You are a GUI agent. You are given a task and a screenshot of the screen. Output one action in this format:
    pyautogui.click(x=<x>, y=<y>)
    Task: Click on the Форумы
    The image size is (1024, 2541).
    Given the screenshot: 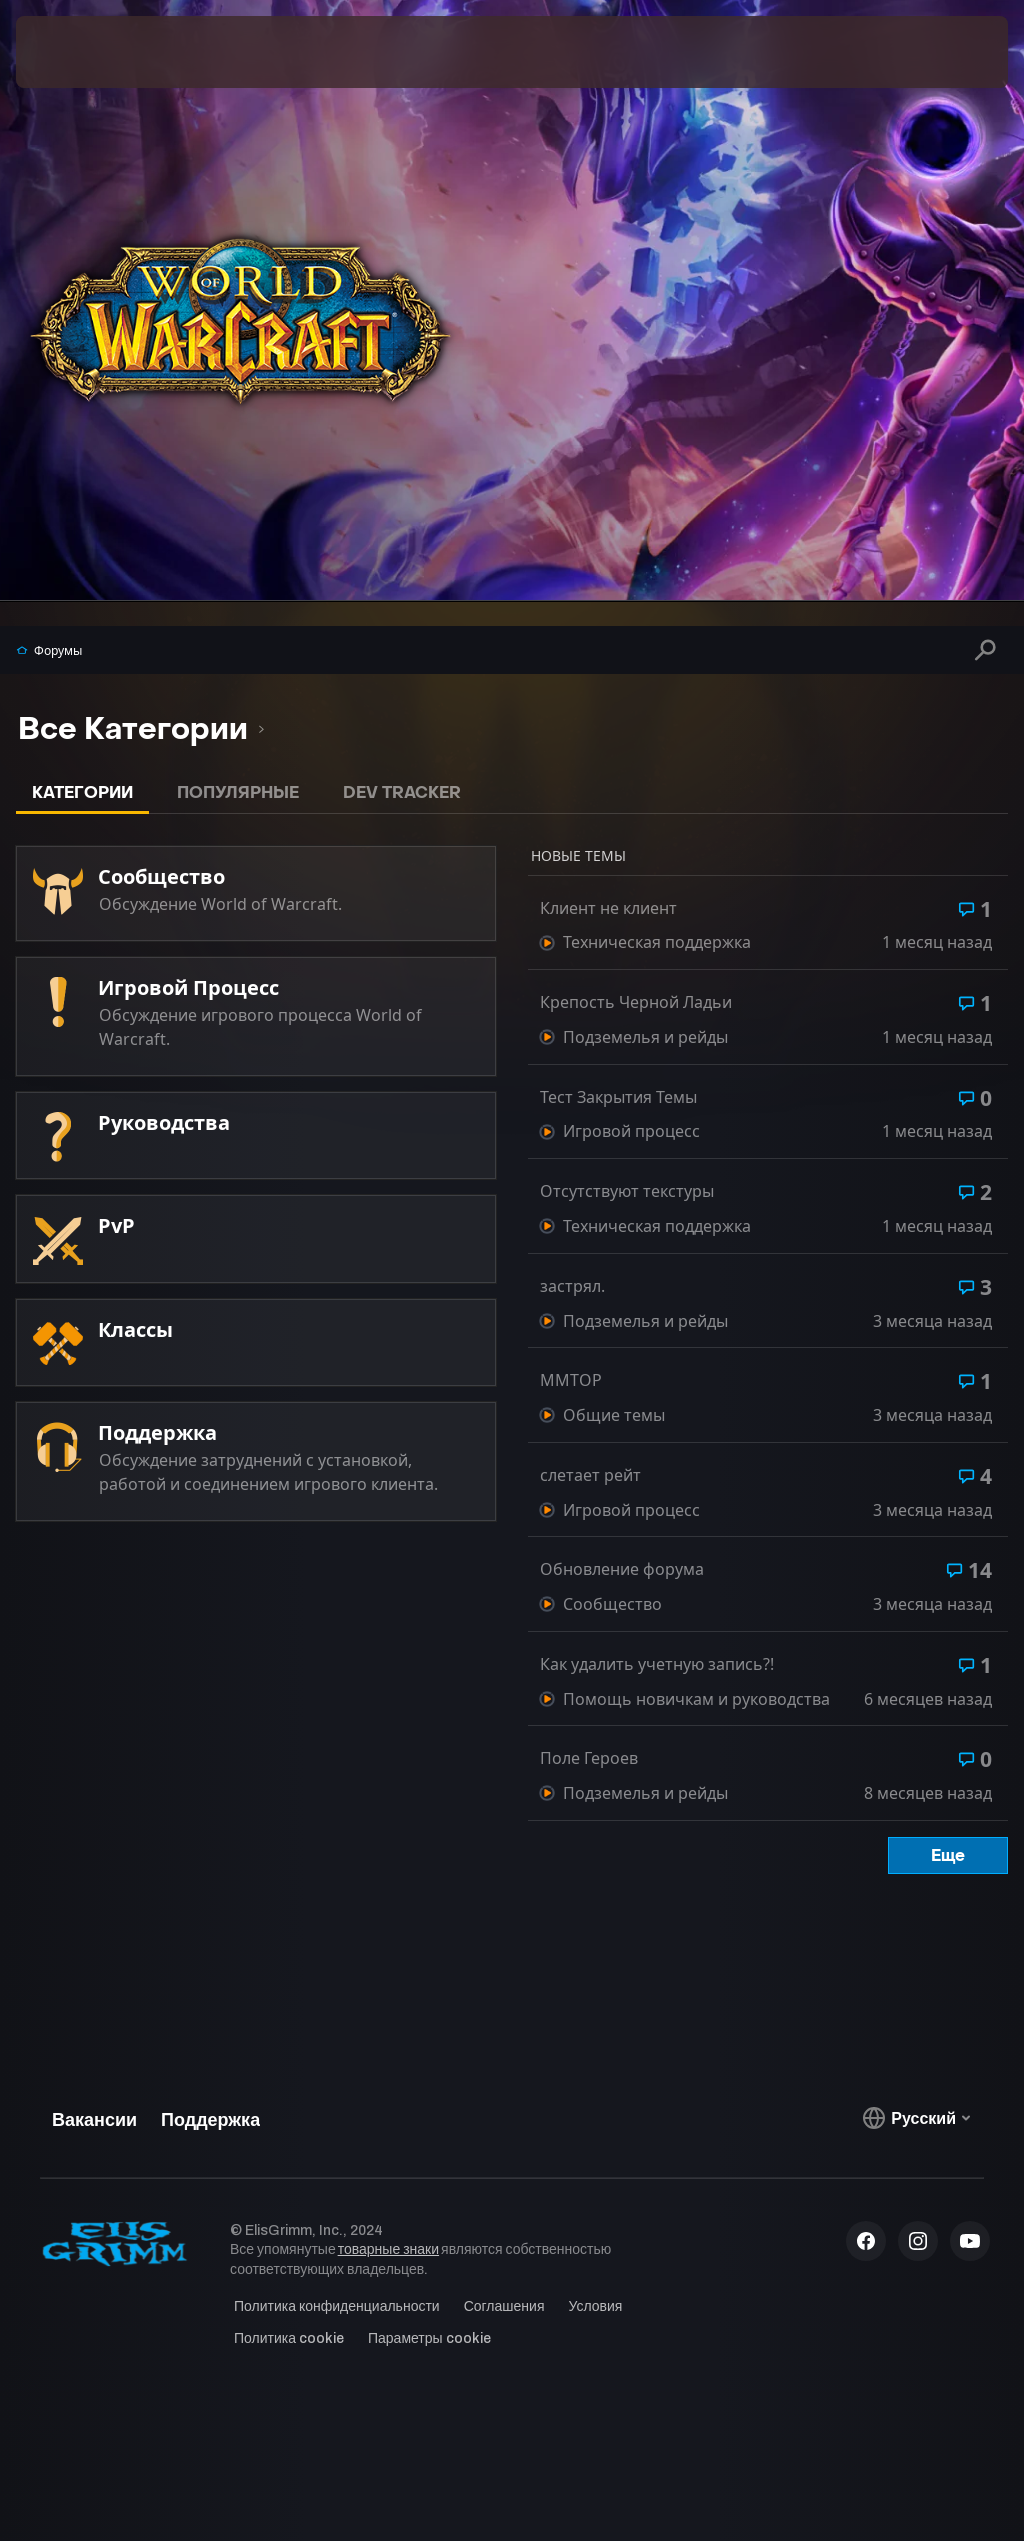 What is the action you would take?
    pyautogui.click(x=49, y=650)
    